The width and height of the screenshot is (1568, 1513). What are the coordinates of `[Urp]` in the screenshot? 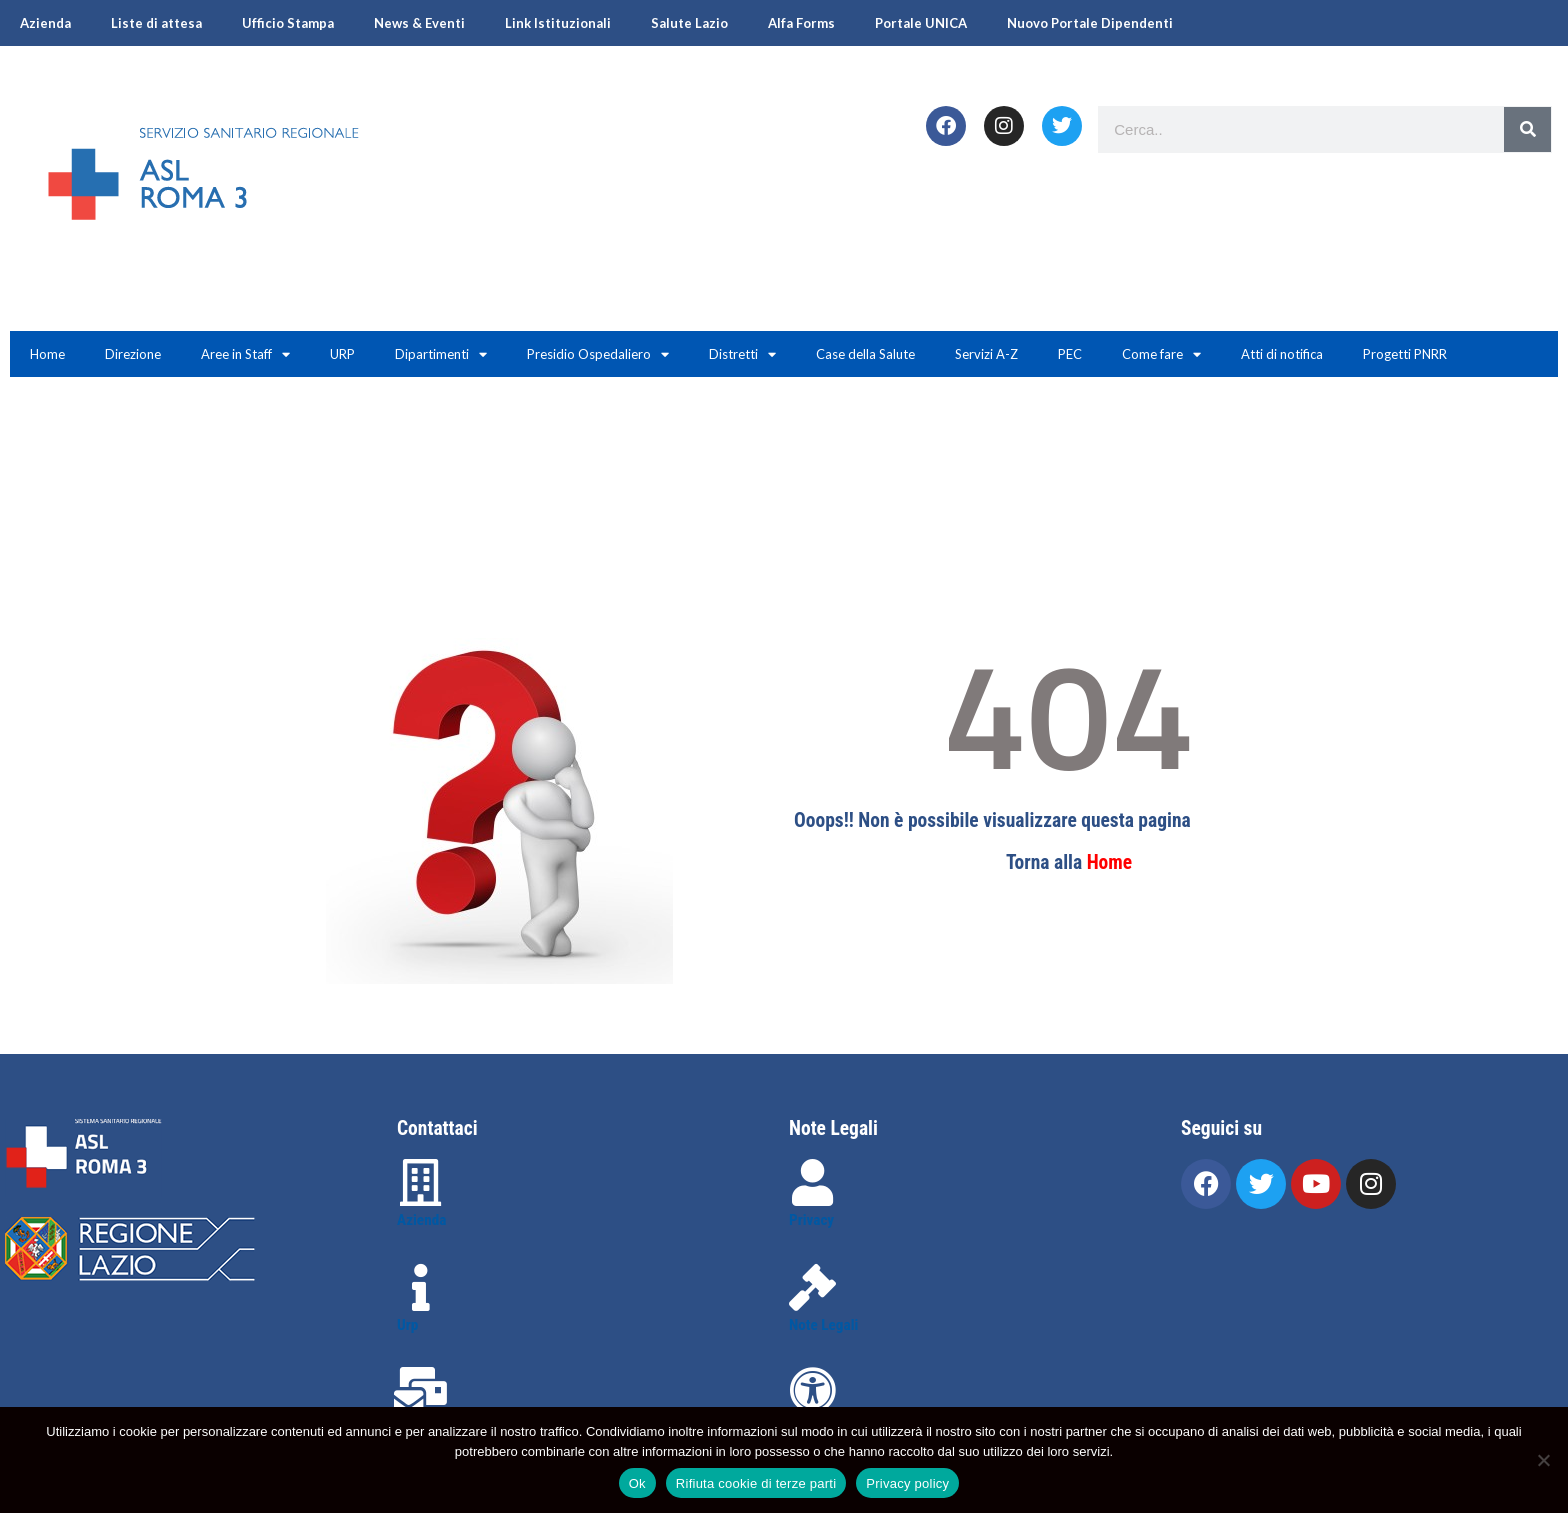 It's located at (420, 1287).